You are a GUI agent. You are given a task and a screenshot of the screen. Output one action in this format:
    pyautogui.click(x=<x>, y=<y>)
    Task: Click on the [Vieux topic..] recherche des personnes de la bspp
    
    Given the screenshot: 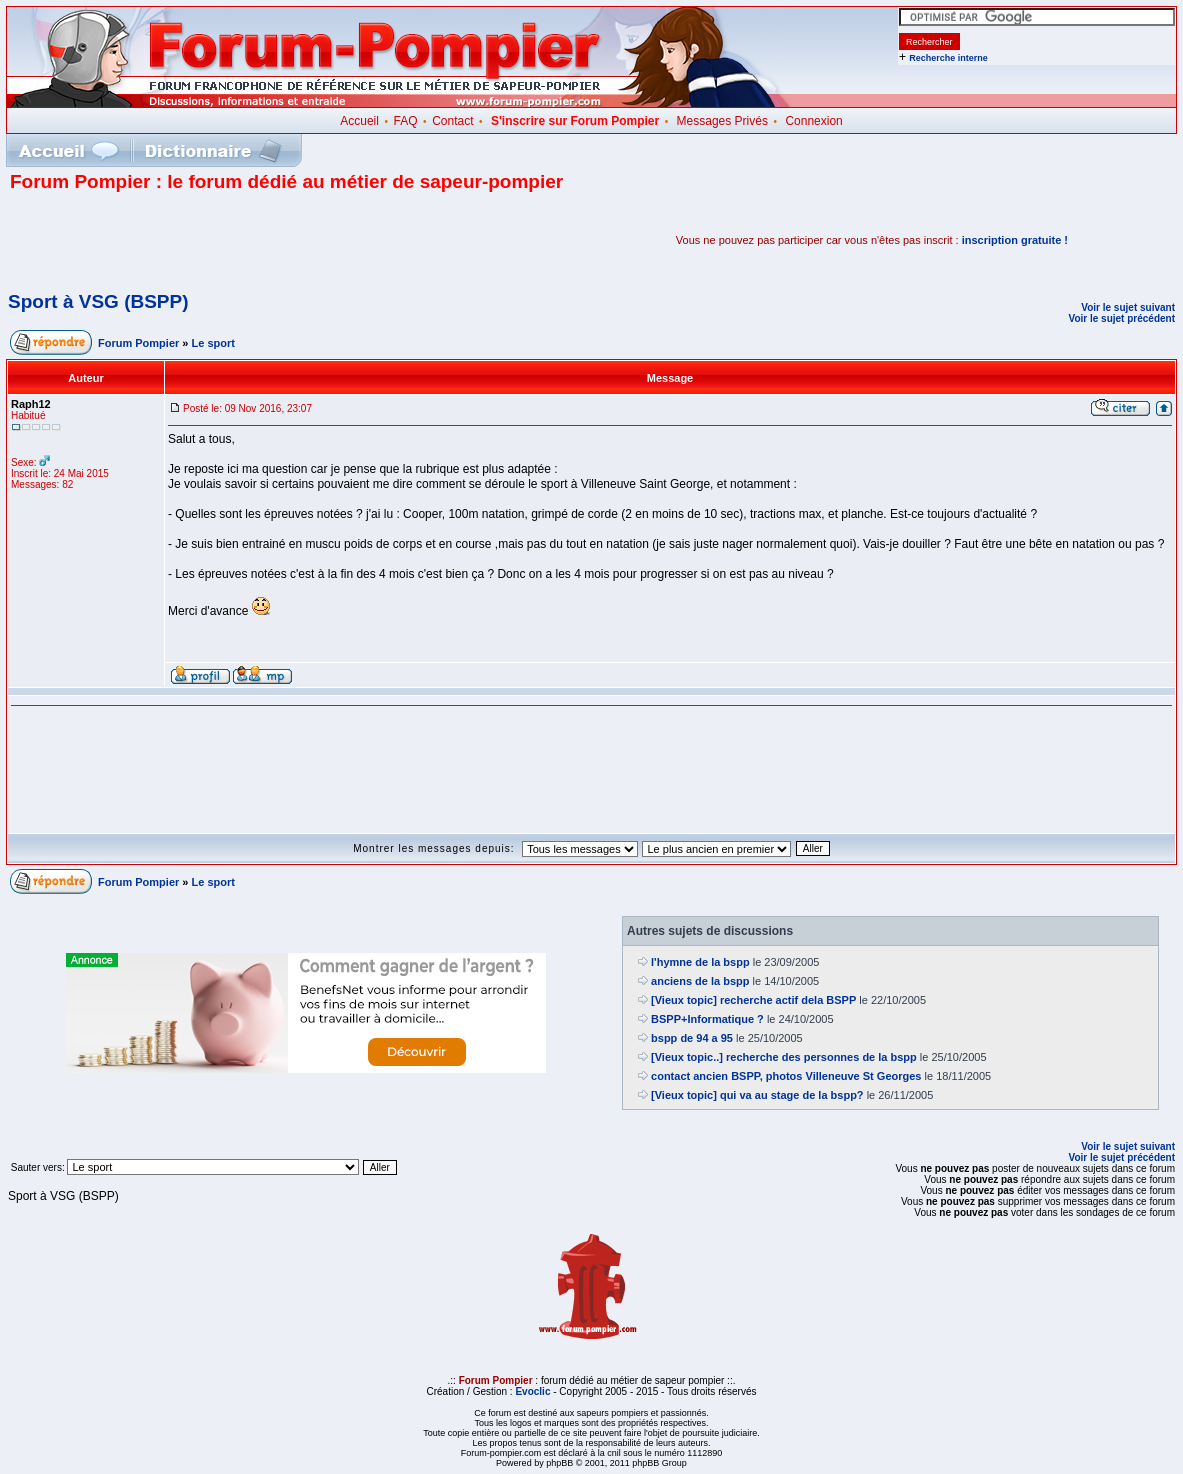 What is the action you would take?
    pyautogui.click(x=784, y=1057)
    